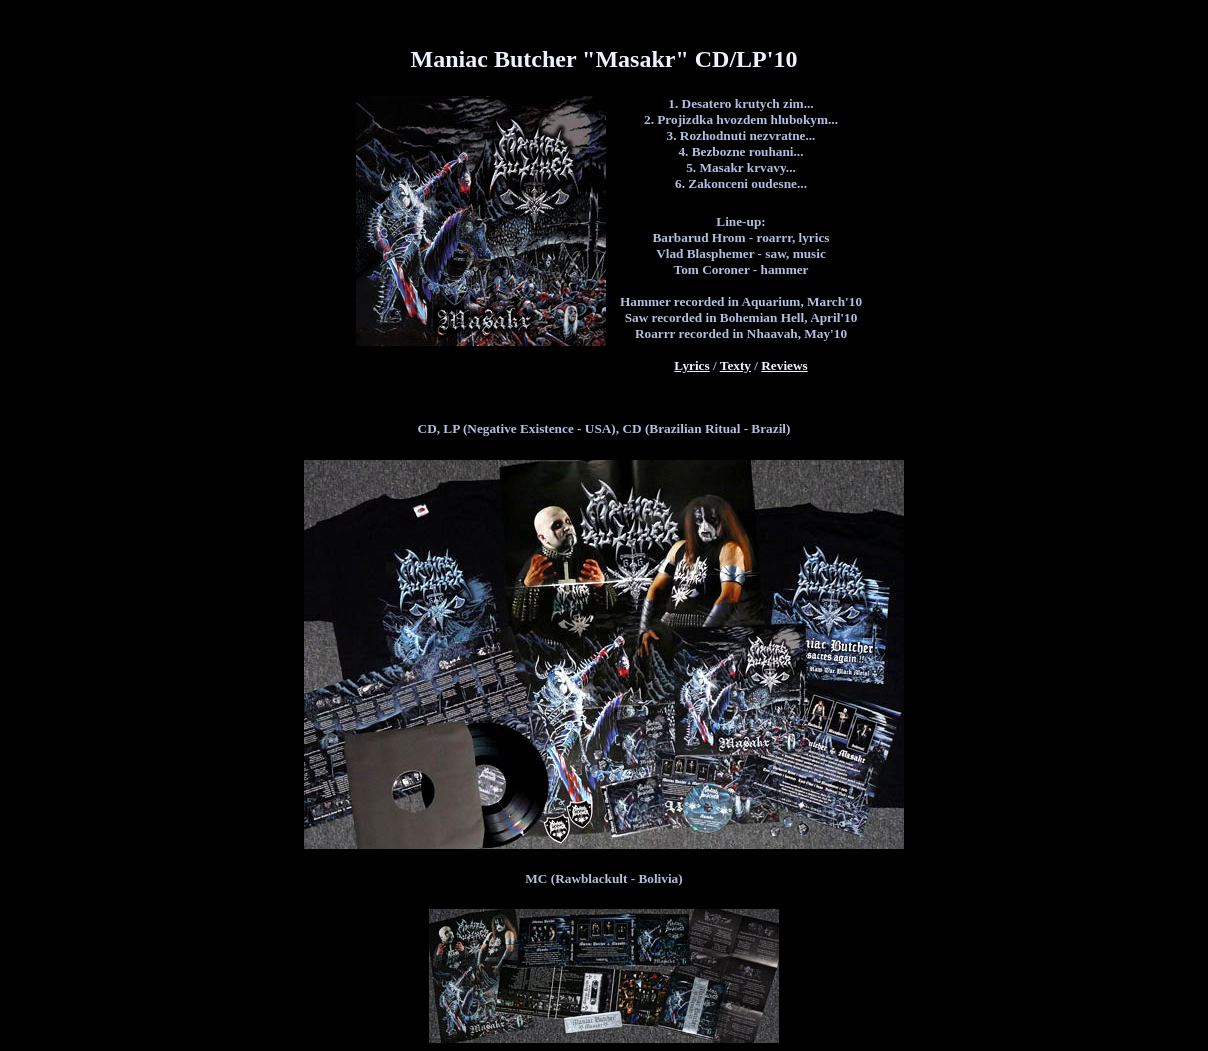 The height and width of the screenshot is (1051, 1208). I want to click on Lyrics, so click(691, 365).